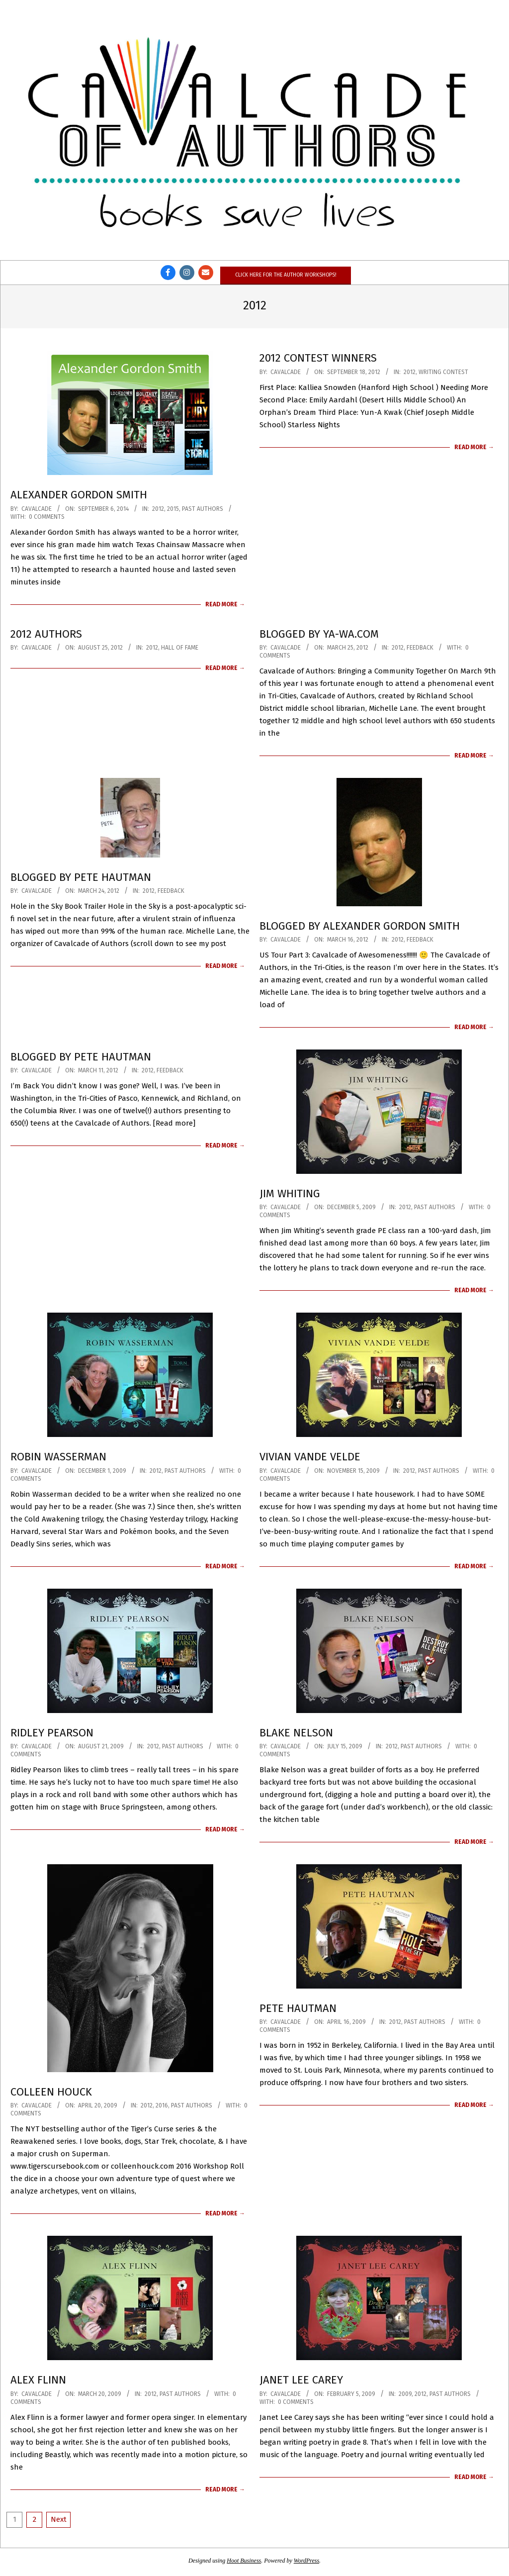 The width and height of the screenshot is (509, 2576). I want to click on Blogged by Alexander Gordon Smith, so click(359, 926).